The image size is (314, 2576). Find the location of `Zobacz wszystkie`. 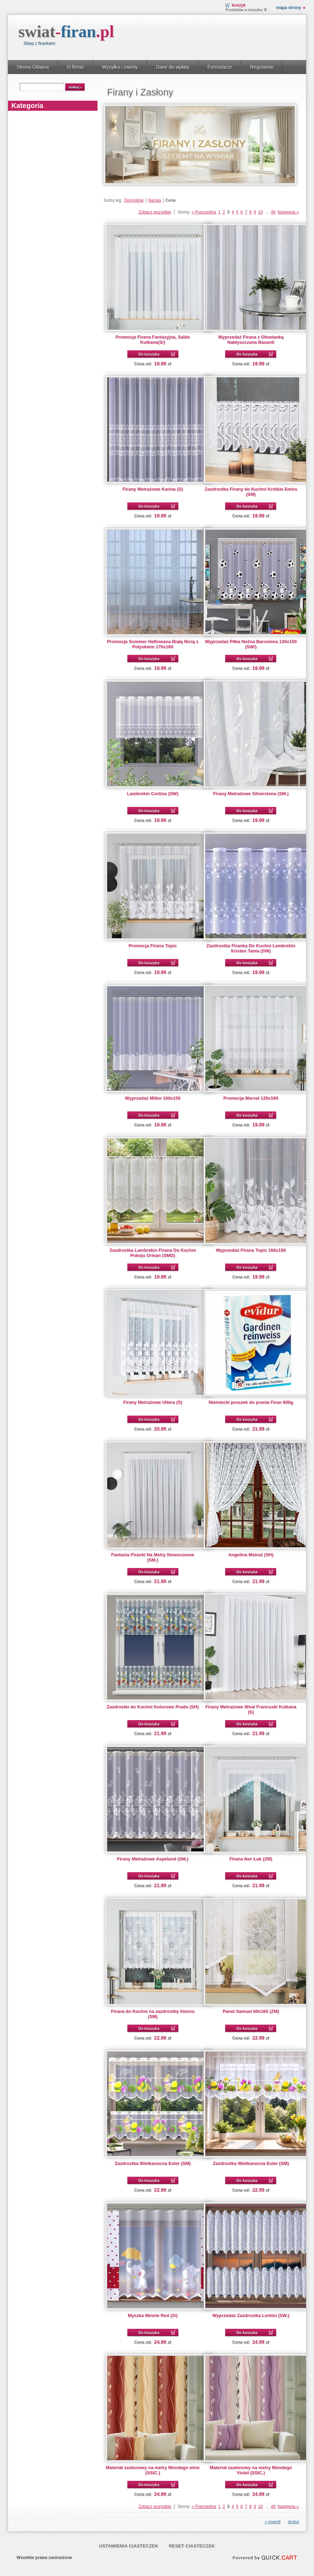

Zobacz wszystkie is located at coordinates (154, 212).